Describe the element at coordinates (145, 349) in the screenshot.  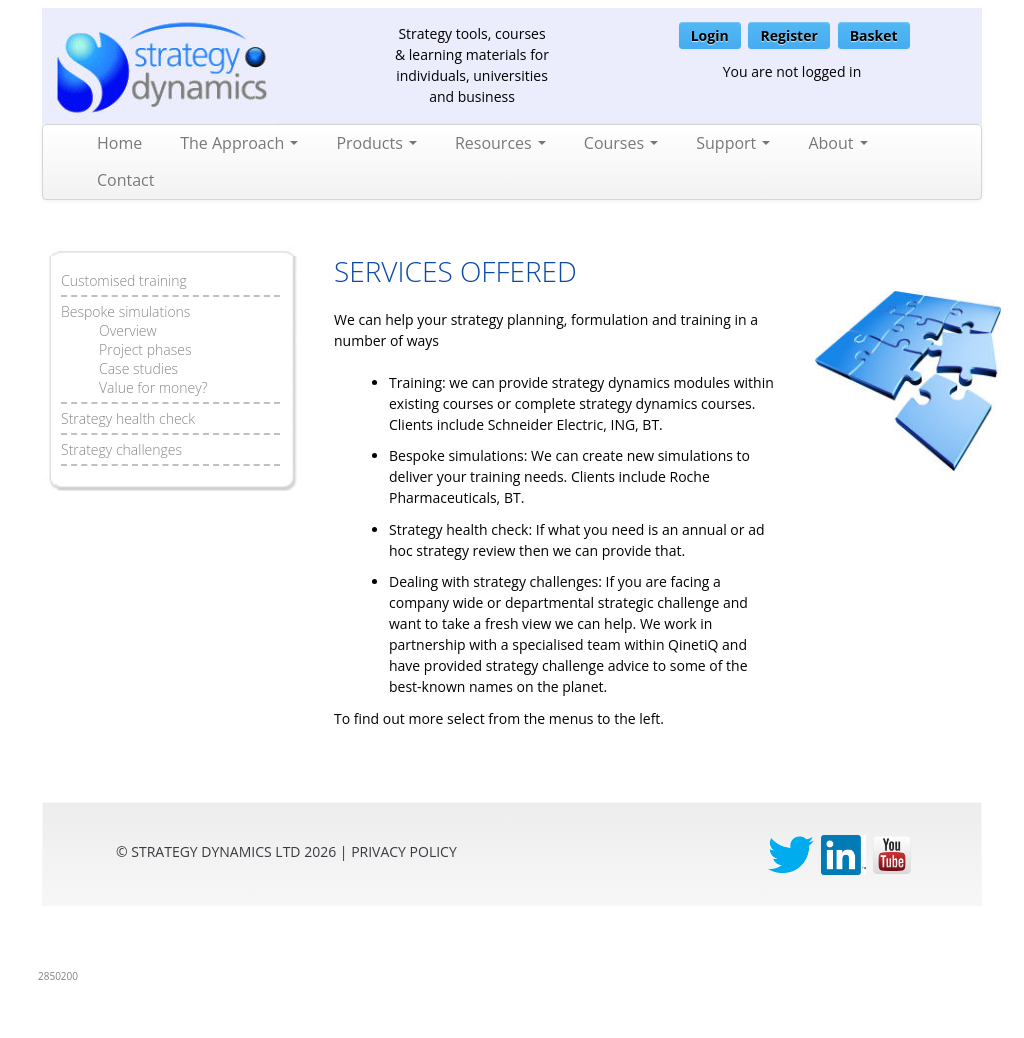
I see `Project phases` at that location.